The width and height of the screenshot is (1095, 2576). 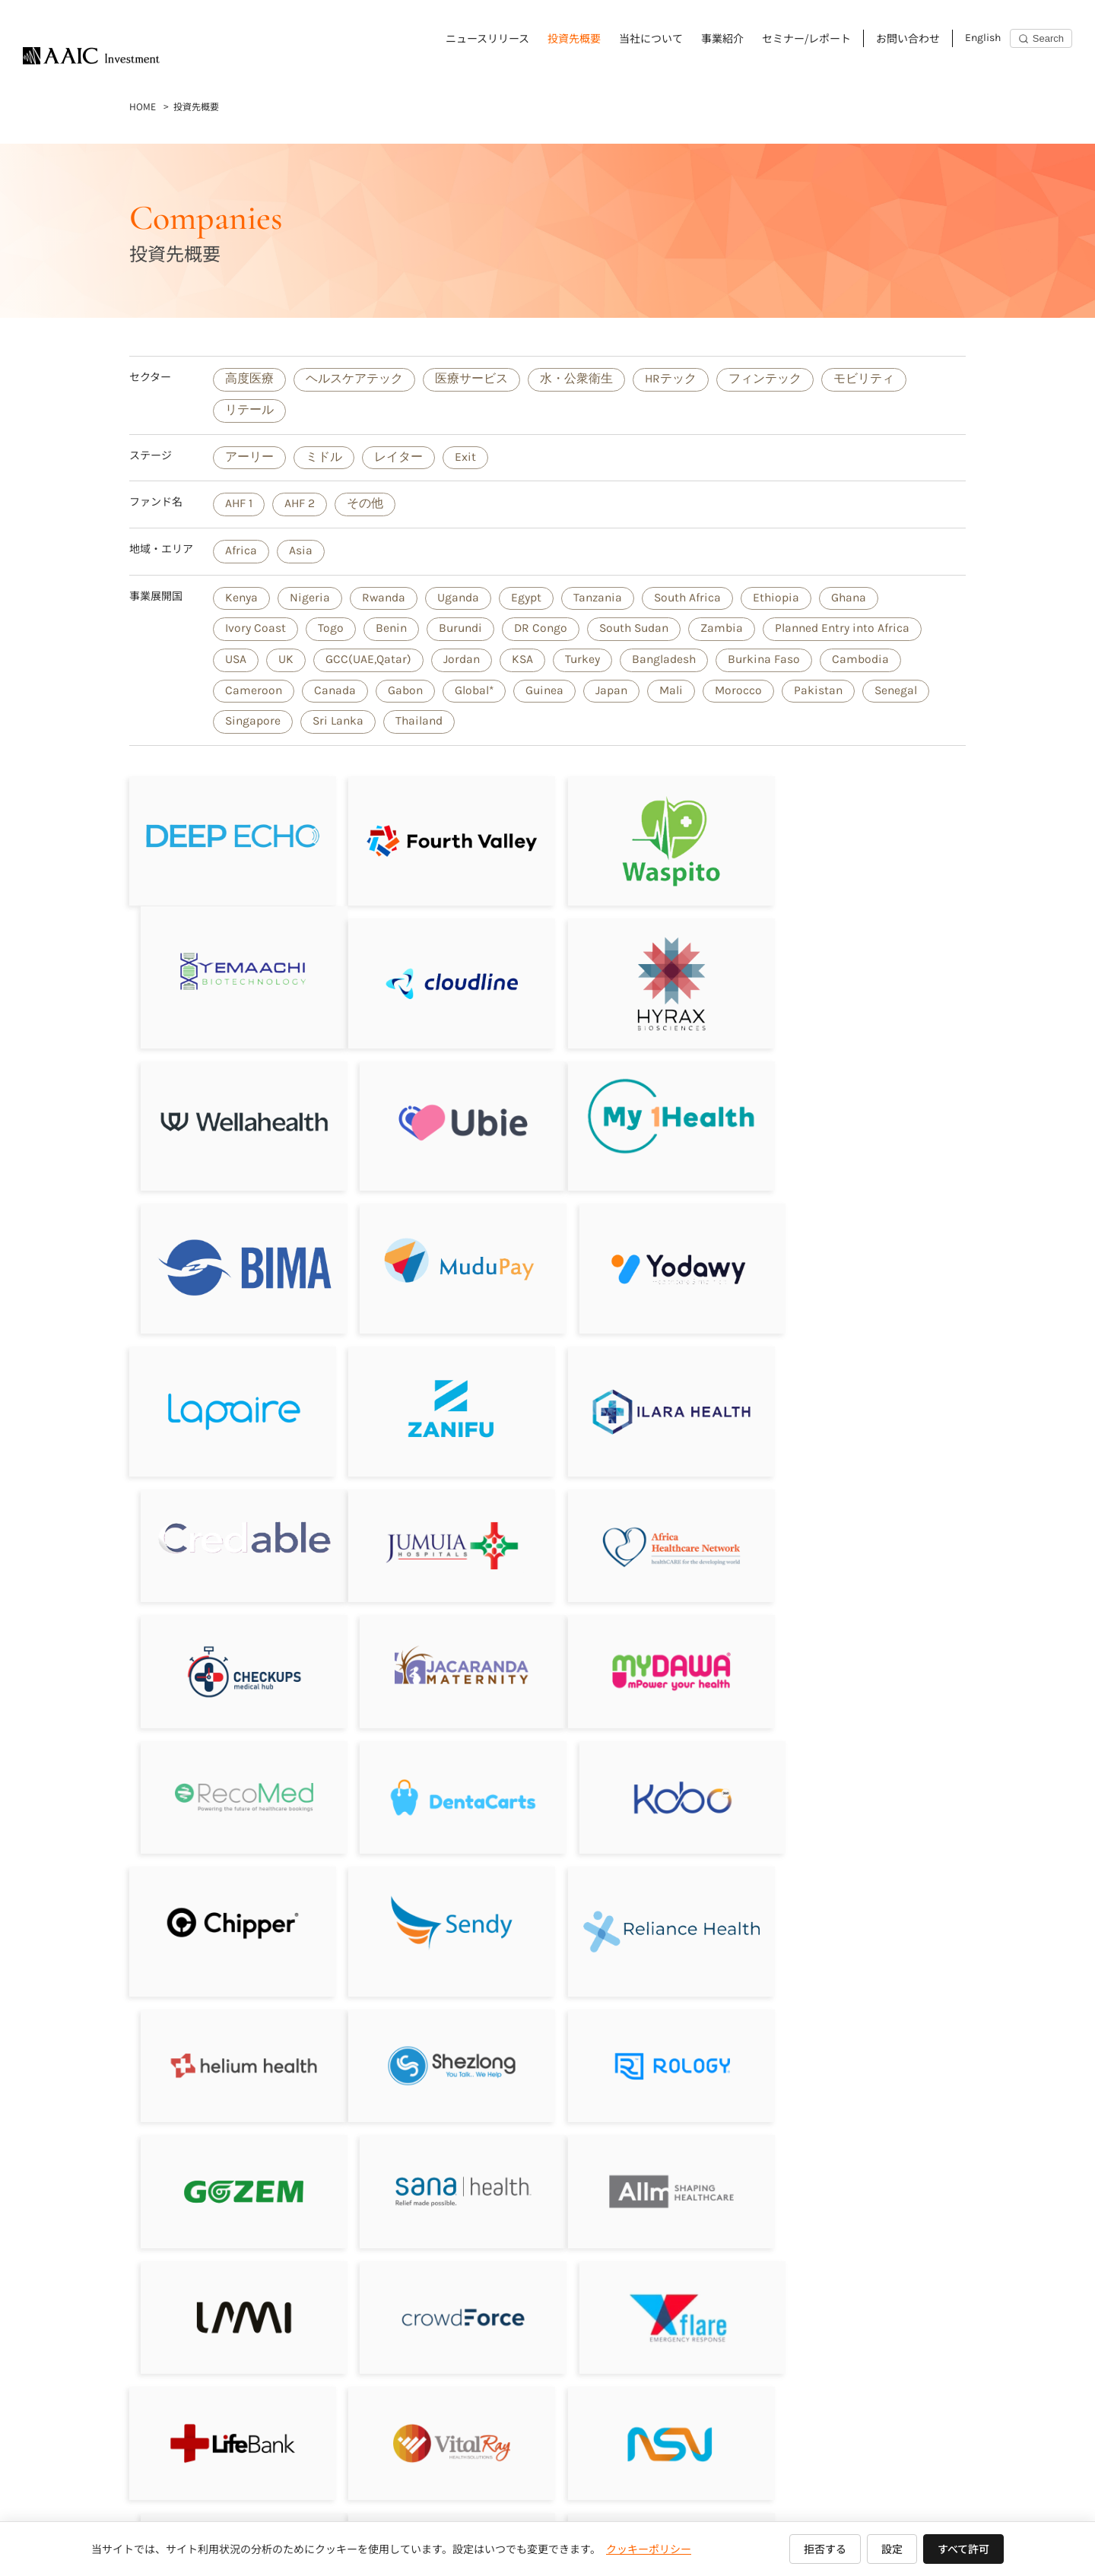 What do you see at coordinates (441, 980) in the screenshot?
I see `[Hyrax Biosciences (Pty) Ltd]` at bounding box center [441, 980].